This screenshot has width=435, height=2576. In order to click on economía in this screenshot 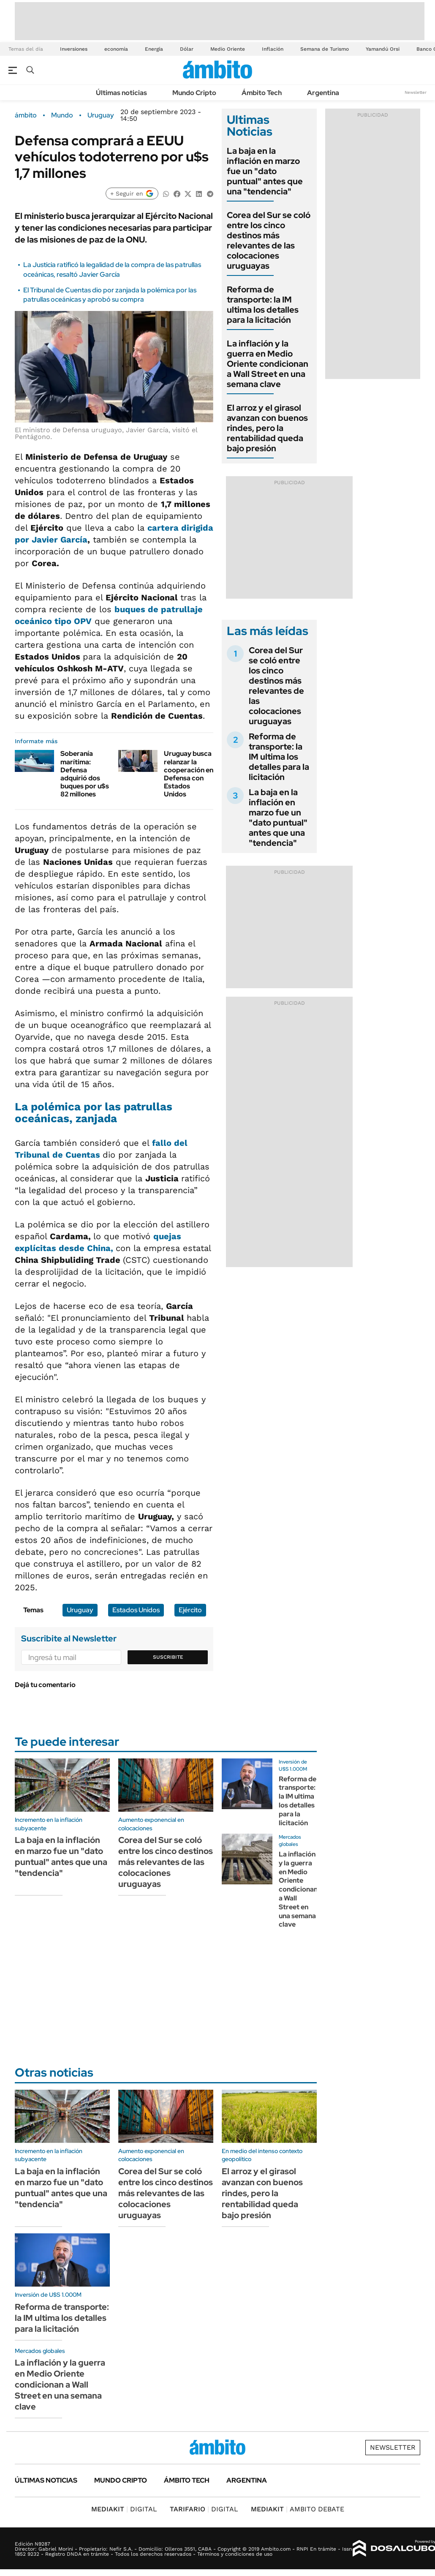, I will do `click(116, 49)`.